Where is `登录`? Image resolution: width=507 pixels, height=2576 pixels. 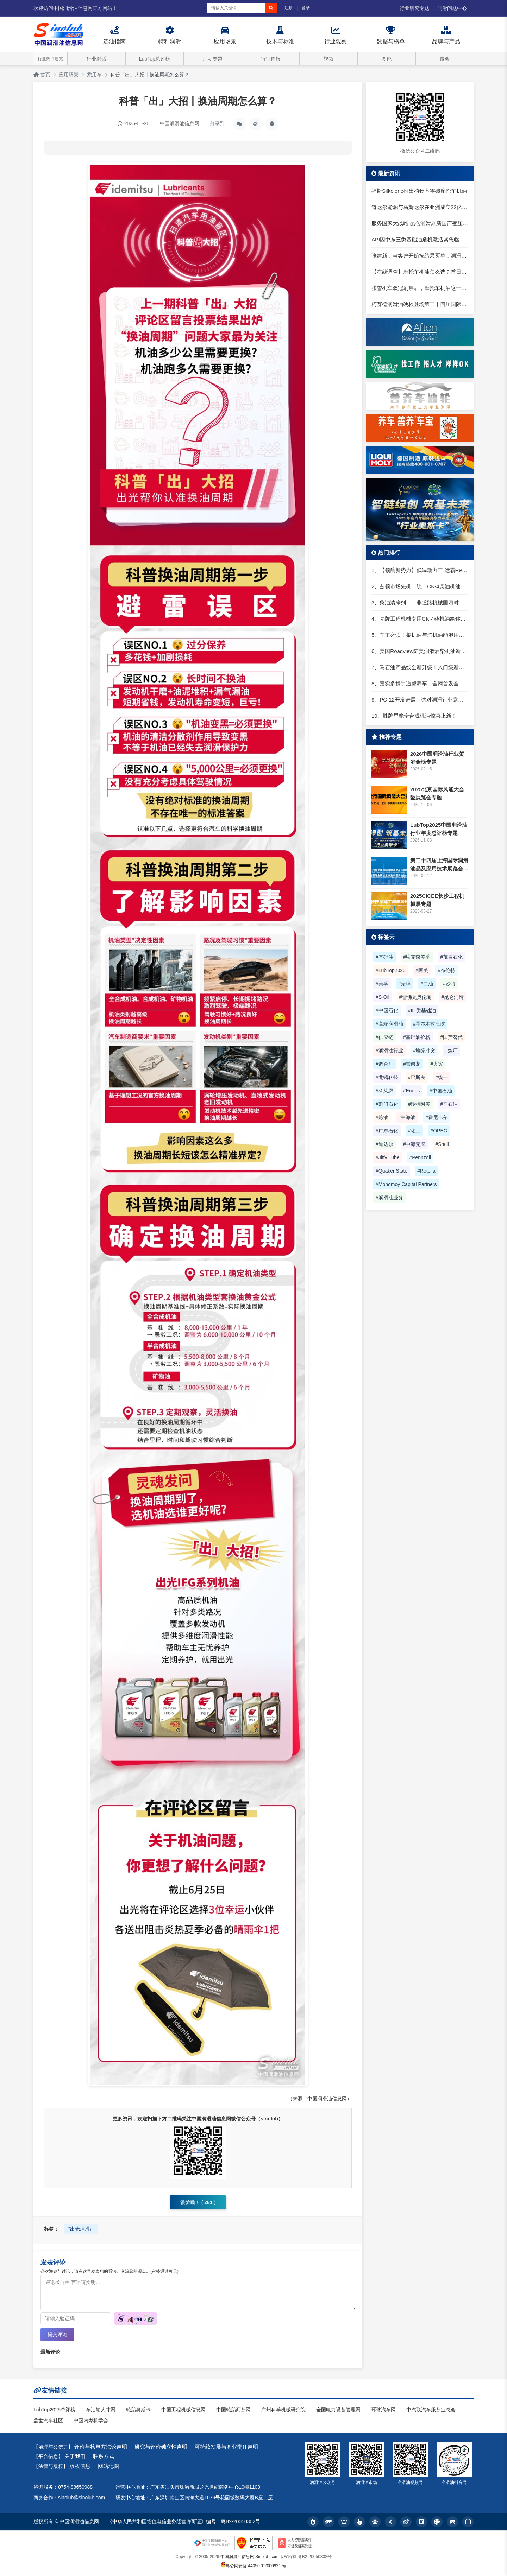
登录 is located at coordinates (305, 8).